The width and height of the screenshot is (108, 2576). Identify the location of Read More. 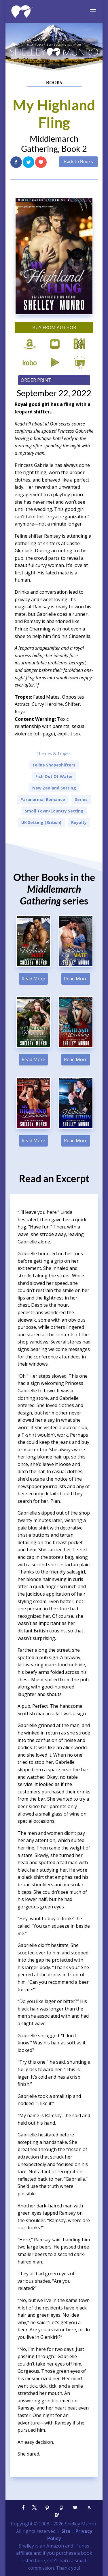
(33, 978).